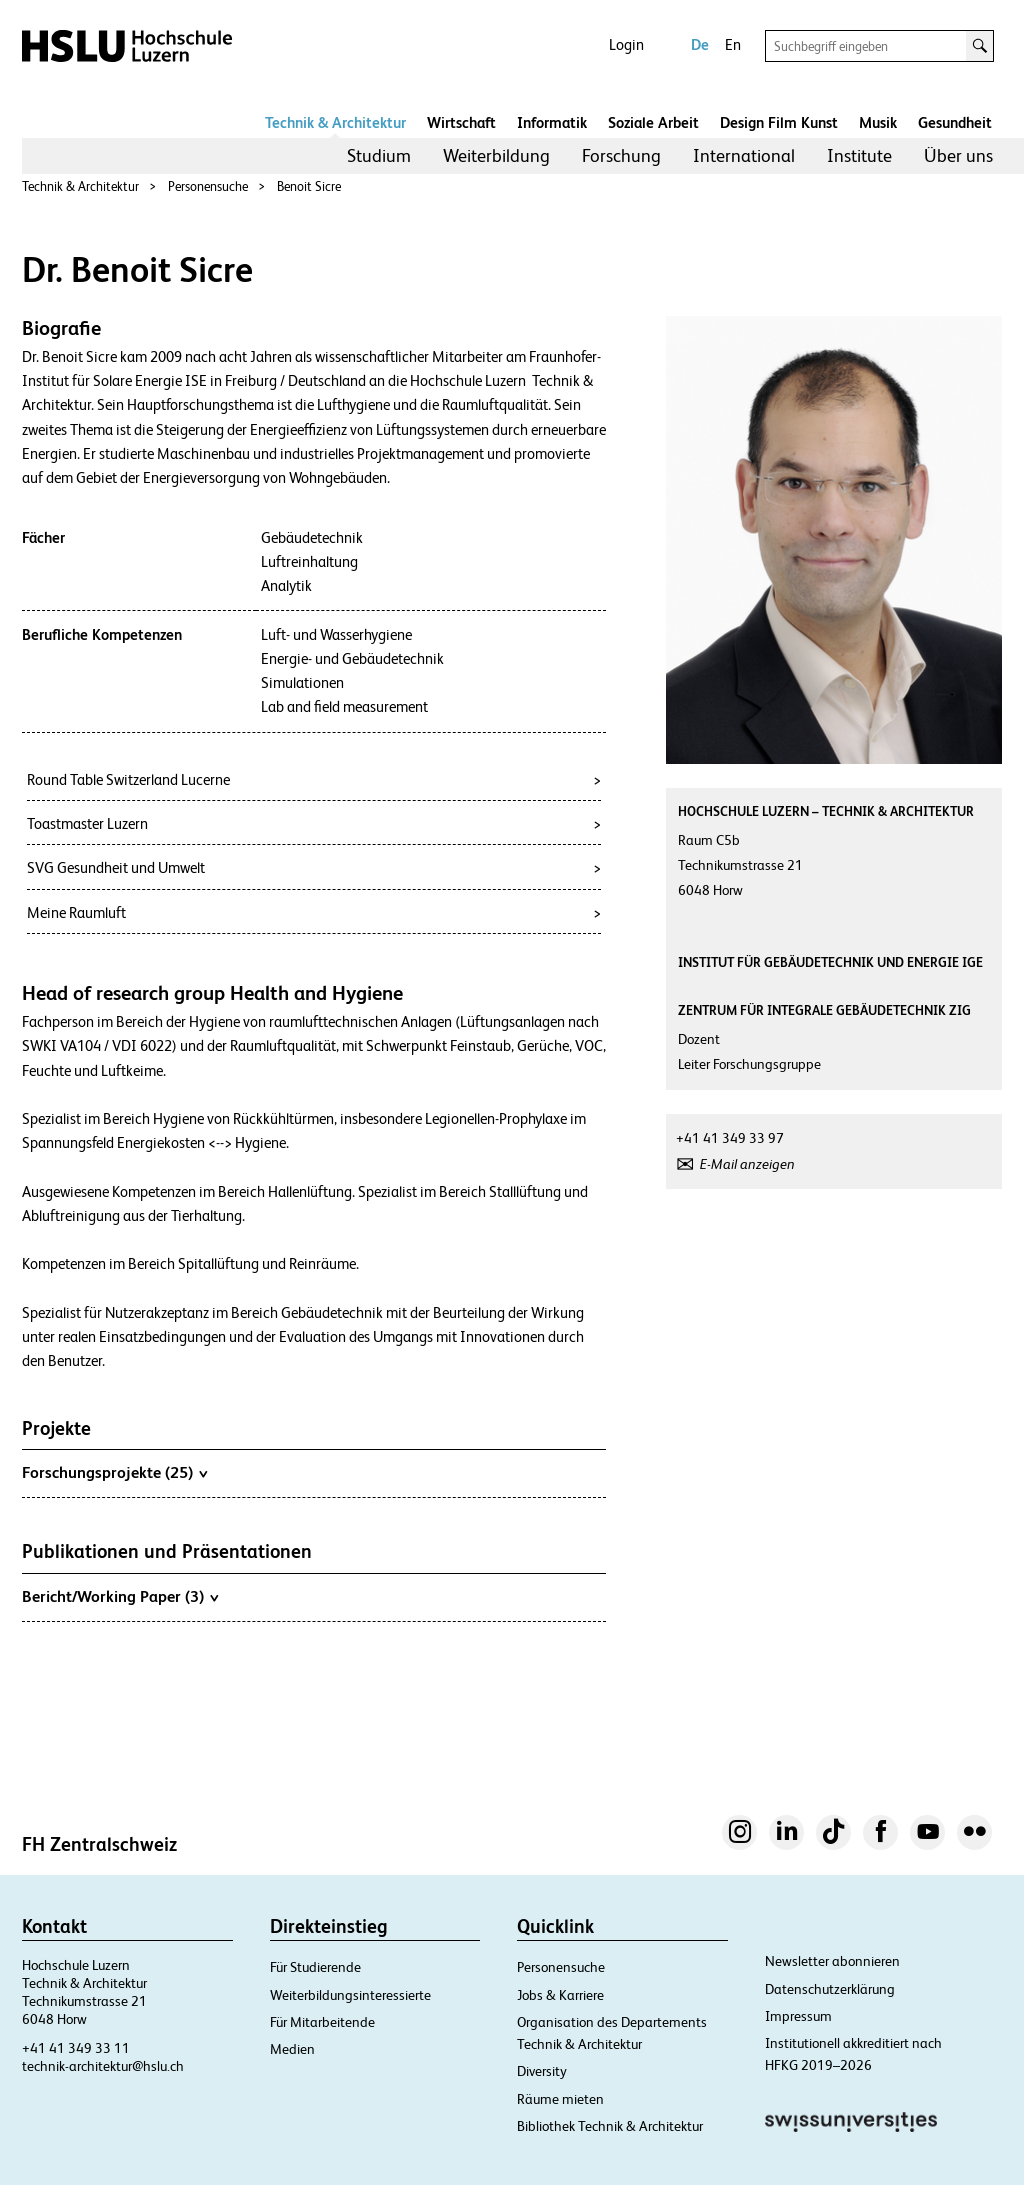 The height and width of the screenshot is (2185, 1024). What do you see at coordinates (322, 2022) in the screenshot?
I see `Für Mitarbeitende` at bounding box center [322, 2022].